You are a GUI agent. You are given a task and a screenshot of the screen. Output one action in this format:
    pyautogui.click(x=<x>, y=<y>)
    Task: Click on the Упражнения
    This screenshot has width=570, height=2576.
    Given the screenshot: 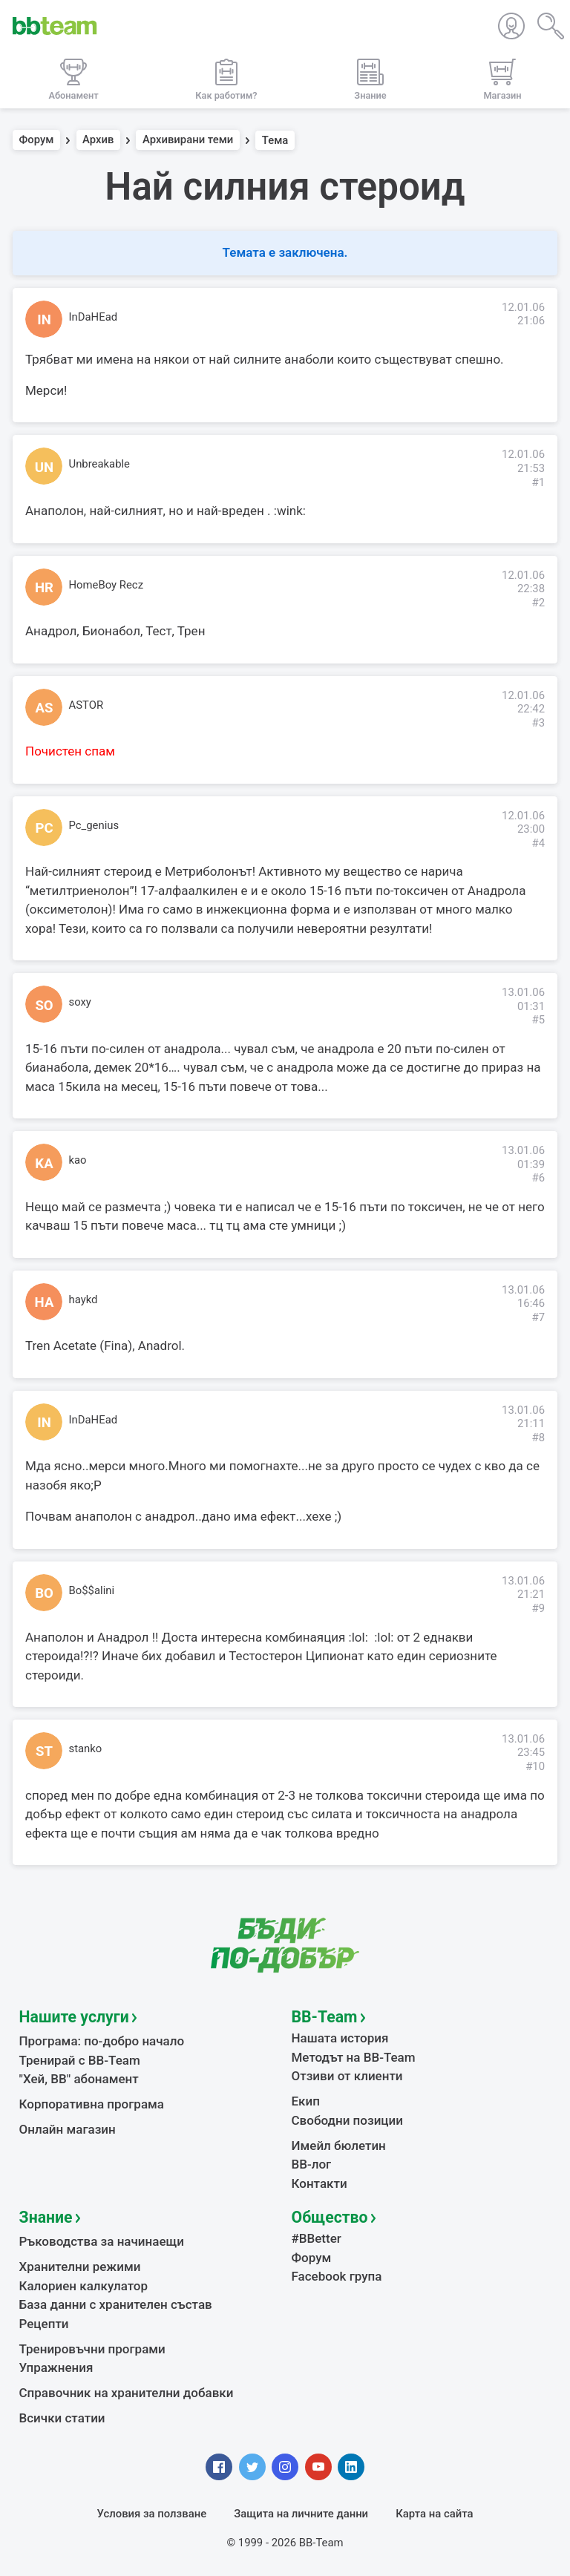 What is the action you would take?
    pyautogui.click(x=56, y=2367)
    